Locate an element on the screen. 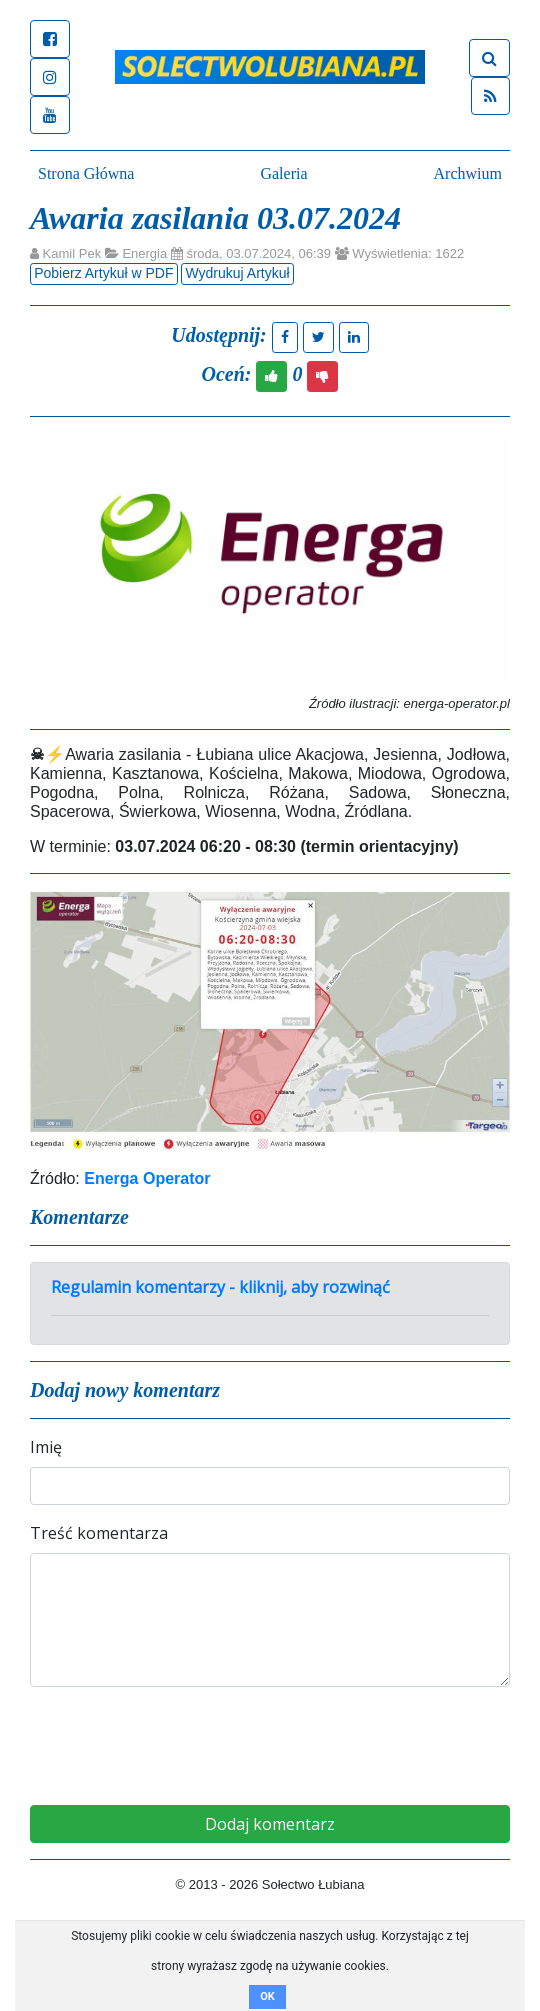 The width and height of the screenshot is (540, 2011). Wydrukuj Artykuł is located at coordinates (237, 273).